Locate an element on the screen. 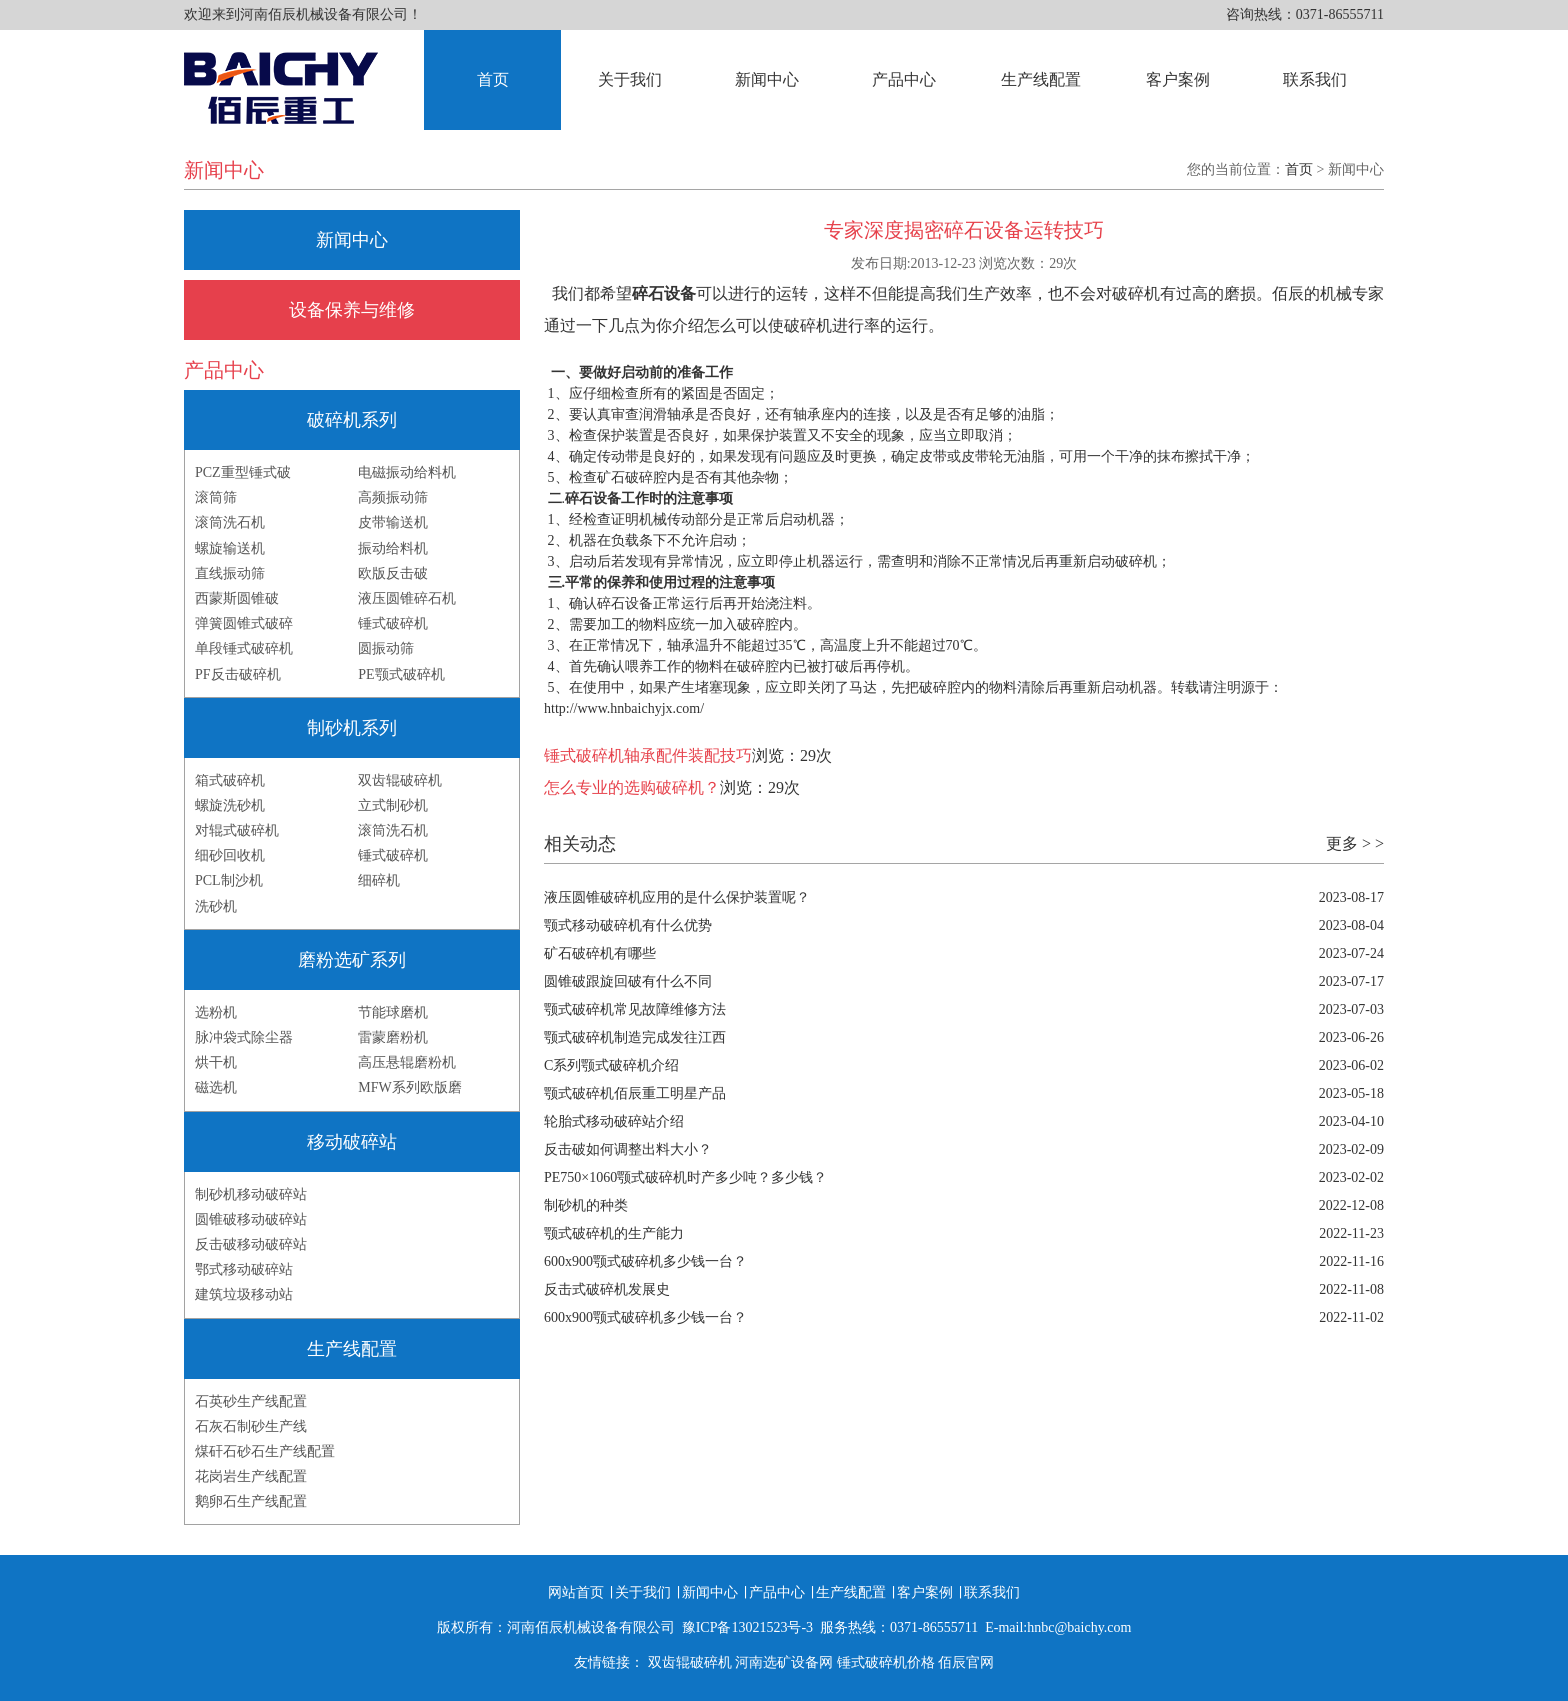  怎么专业的选购破碎机？ is located at coordinates (632, 787).